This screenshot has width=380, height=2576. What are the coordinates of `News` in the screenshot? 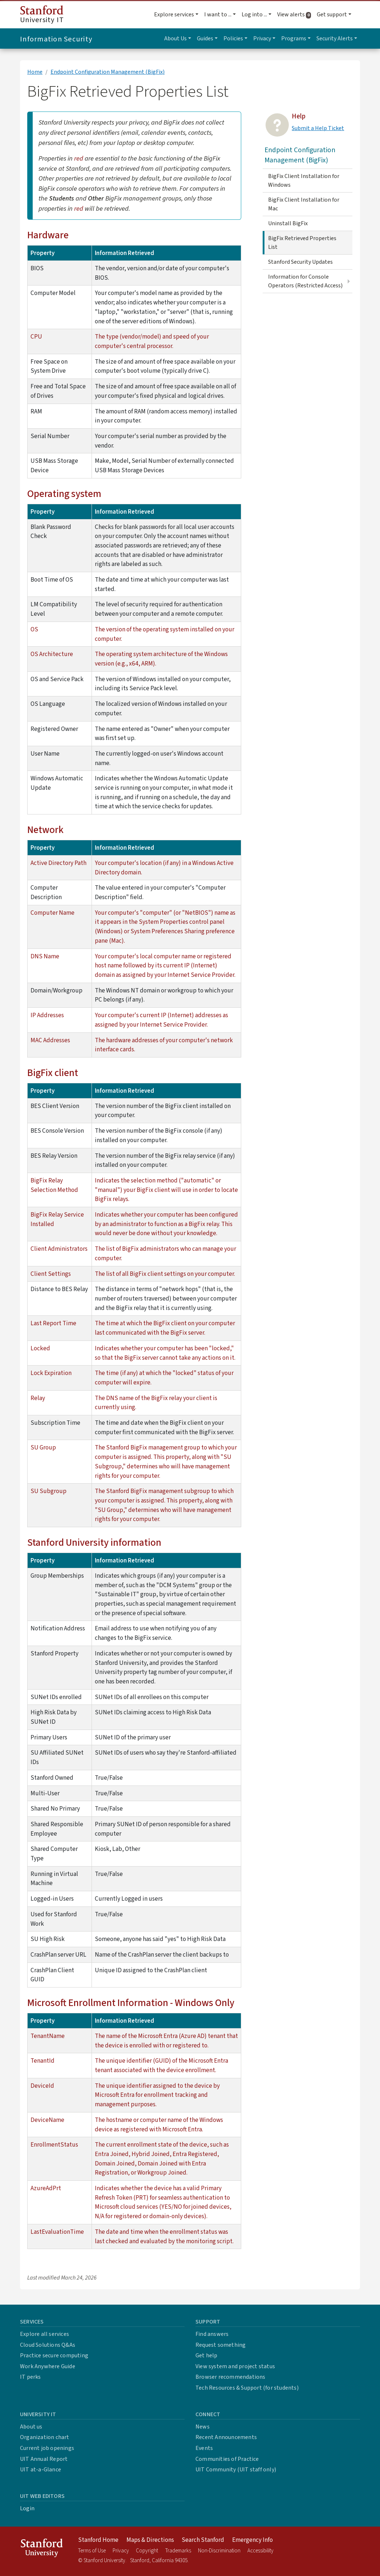 It's located at (202, 2427).